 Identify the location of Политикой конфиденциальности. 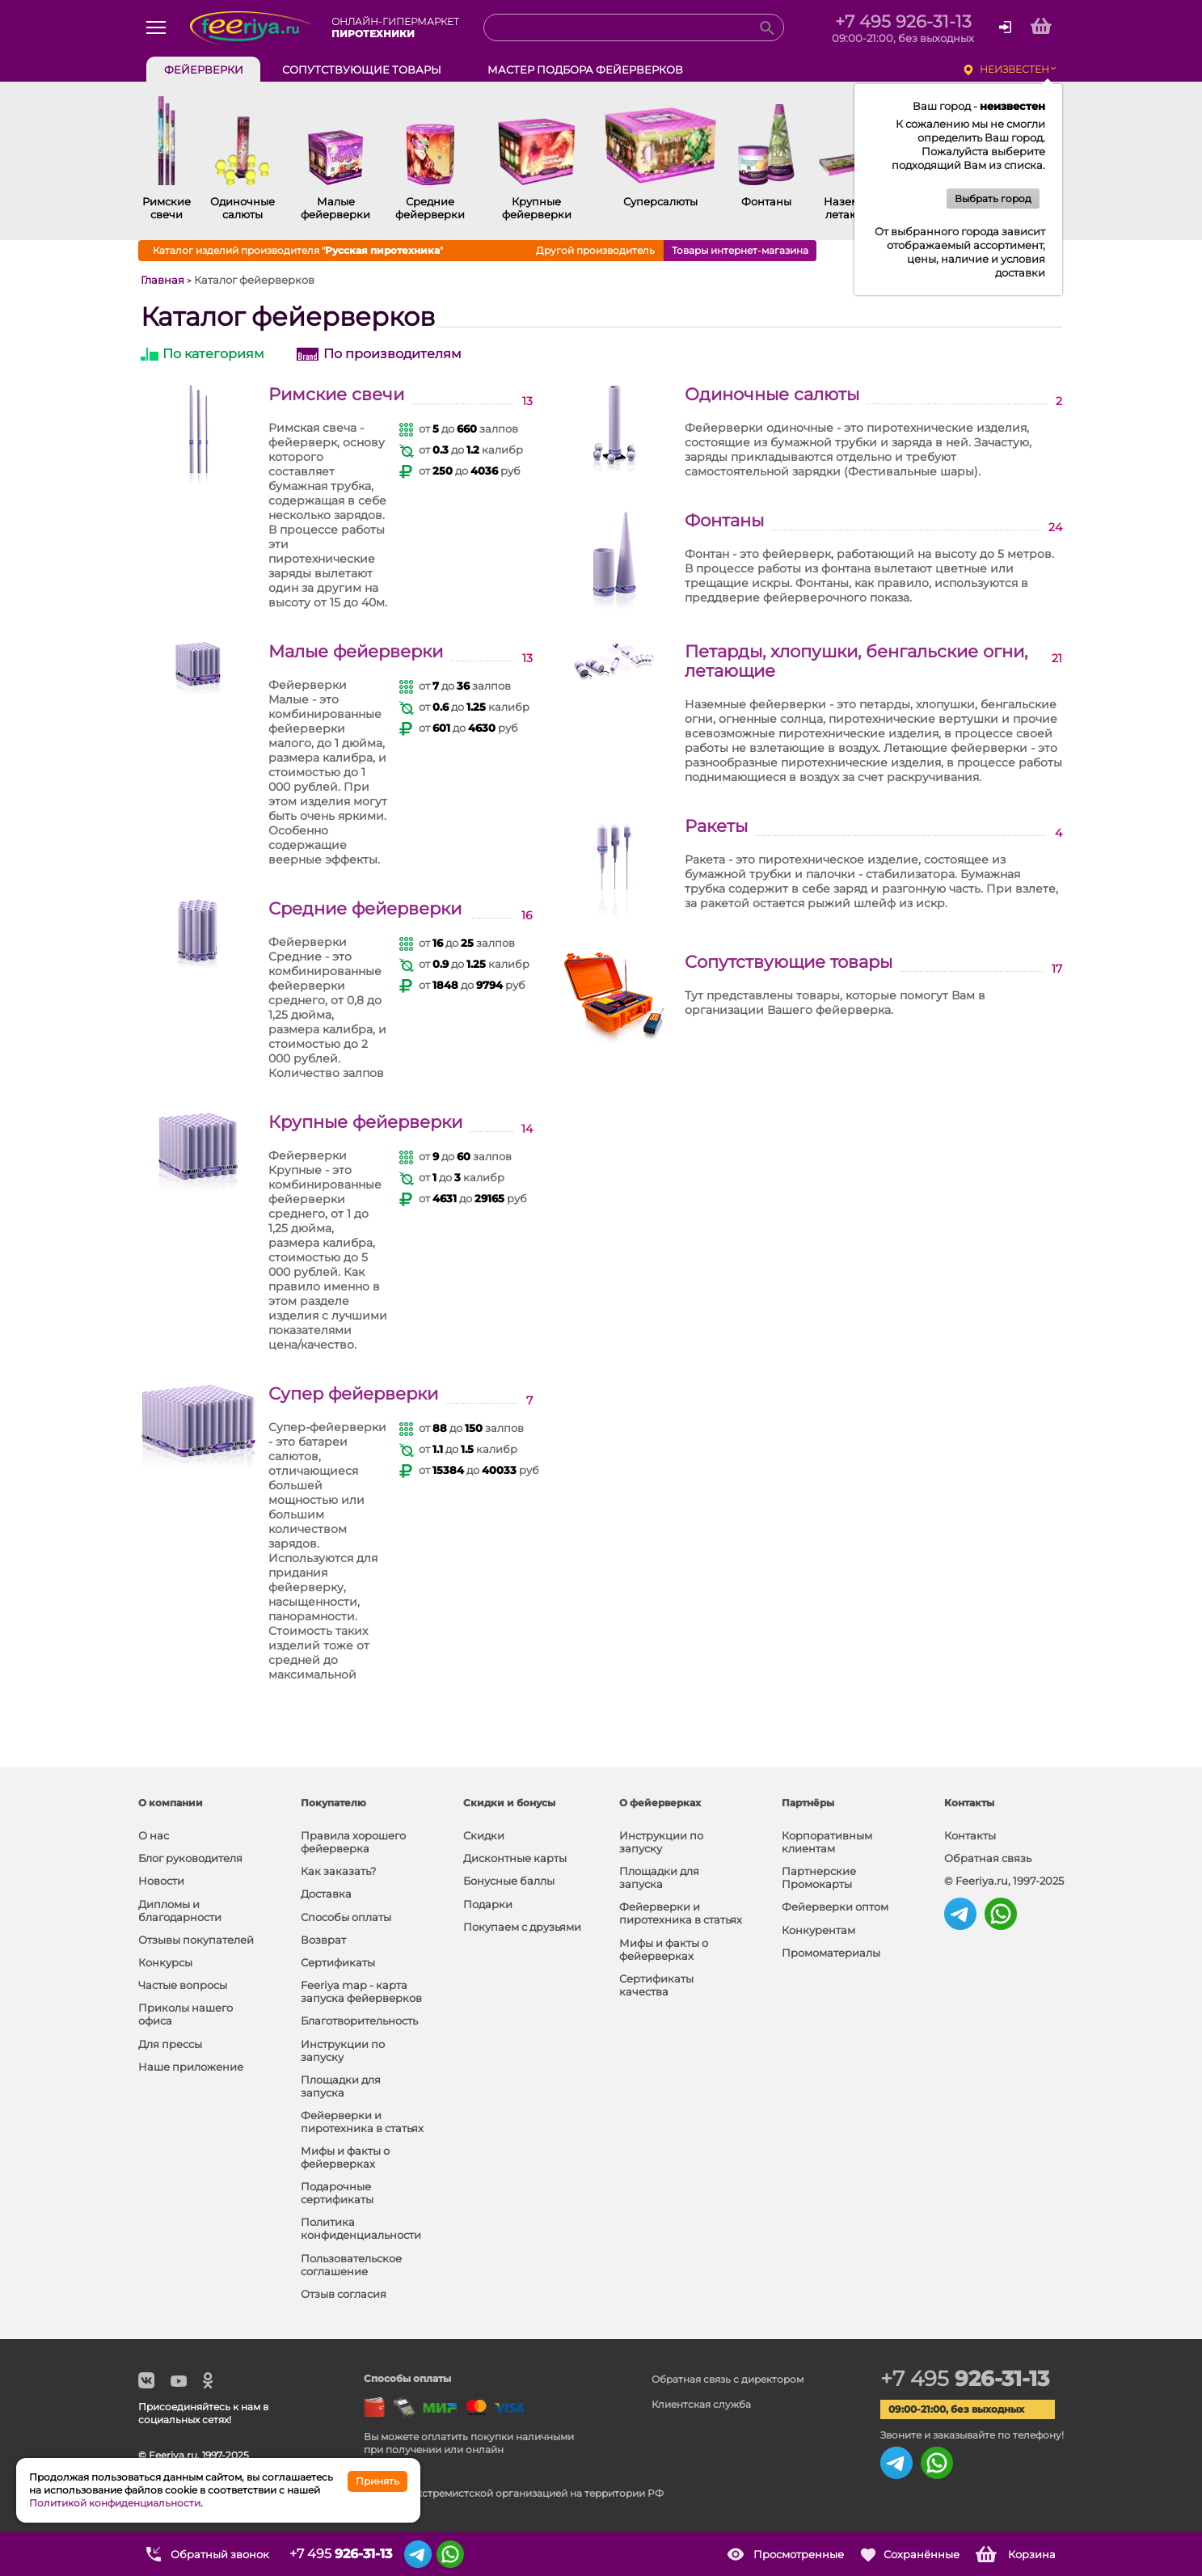
(114, 2503).